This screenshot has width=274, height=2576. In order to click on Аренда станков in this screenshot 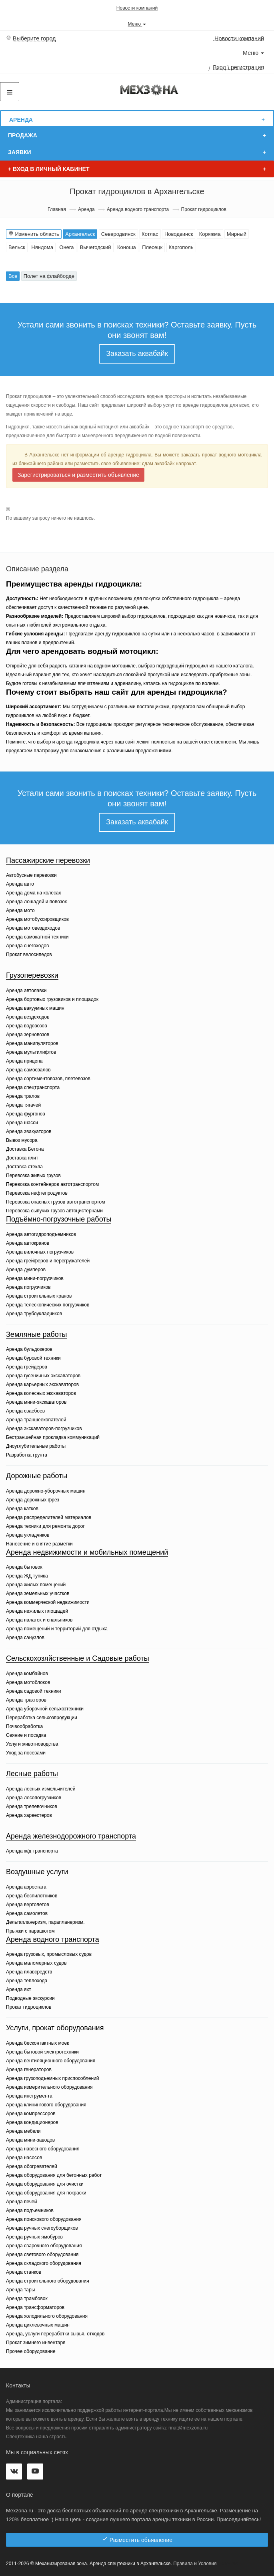, I will do `click(23, 2272)`.